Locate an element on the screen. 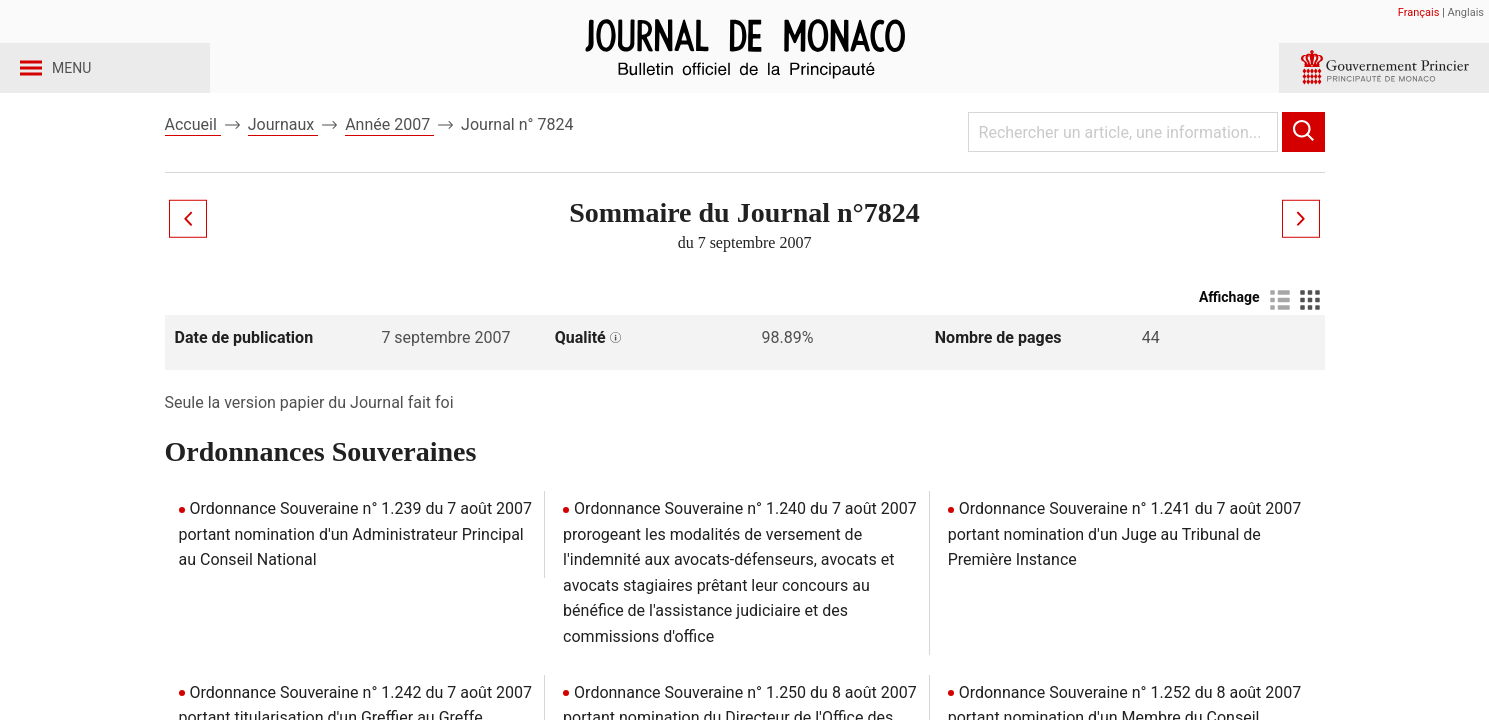 The height and width of the screenshot is (720, 1489). Ordonnance Souveraine n° 1.239 du 7 août 2007 portant nomination d'un Administrateur Principal au Conseil National is located at coordinates (356, 568).